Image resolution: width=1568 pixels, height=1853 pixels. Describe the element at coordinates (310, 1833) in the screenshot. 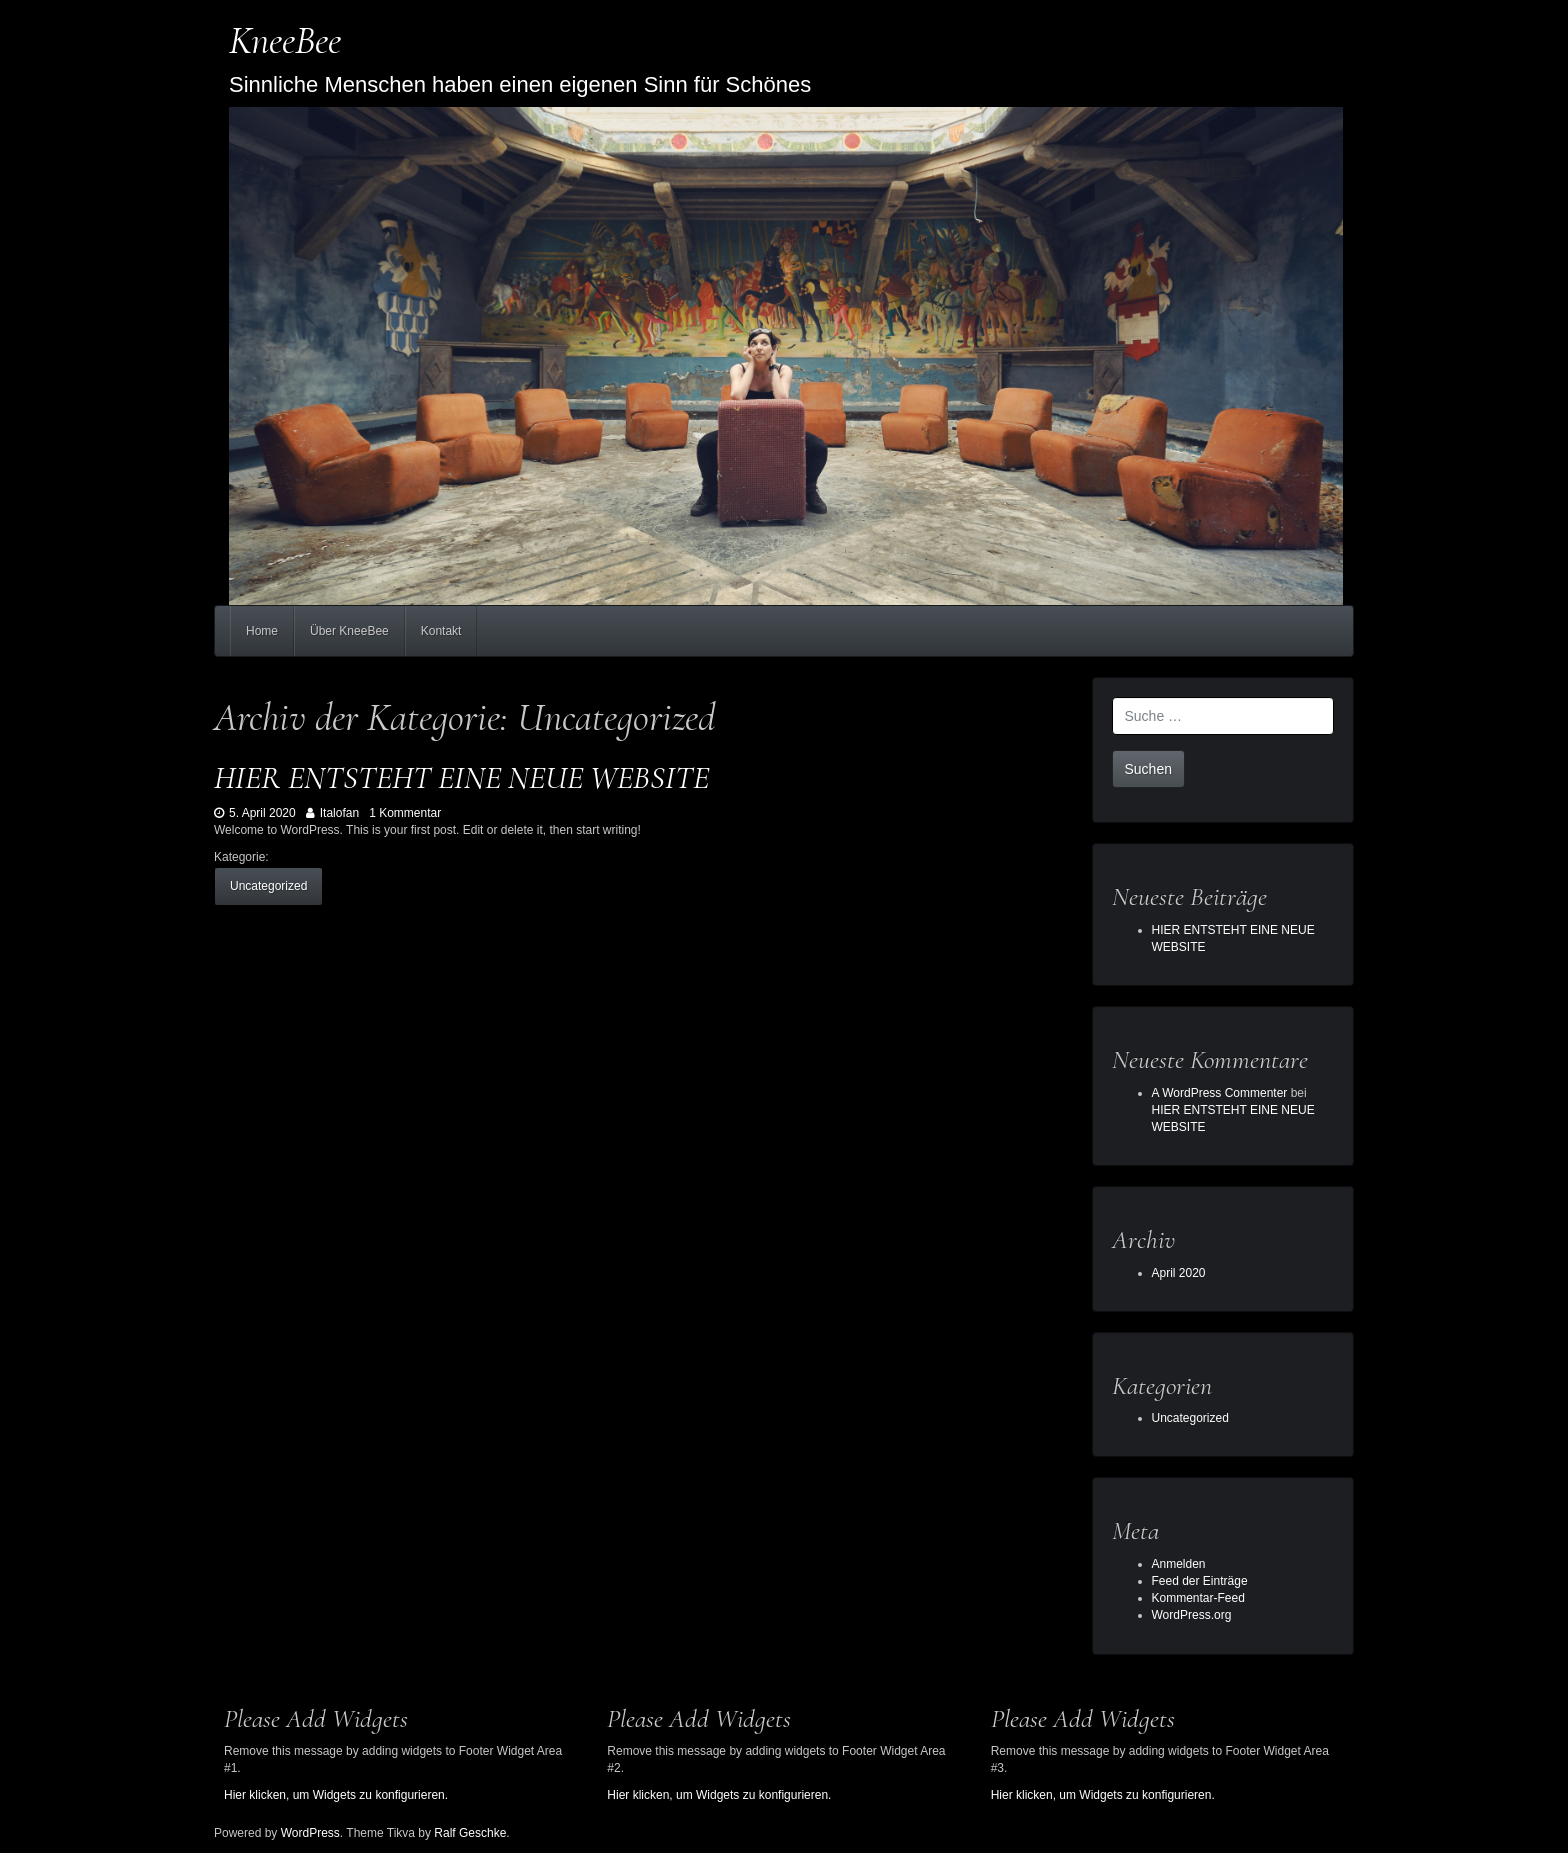

I see `WordPress` at that location.